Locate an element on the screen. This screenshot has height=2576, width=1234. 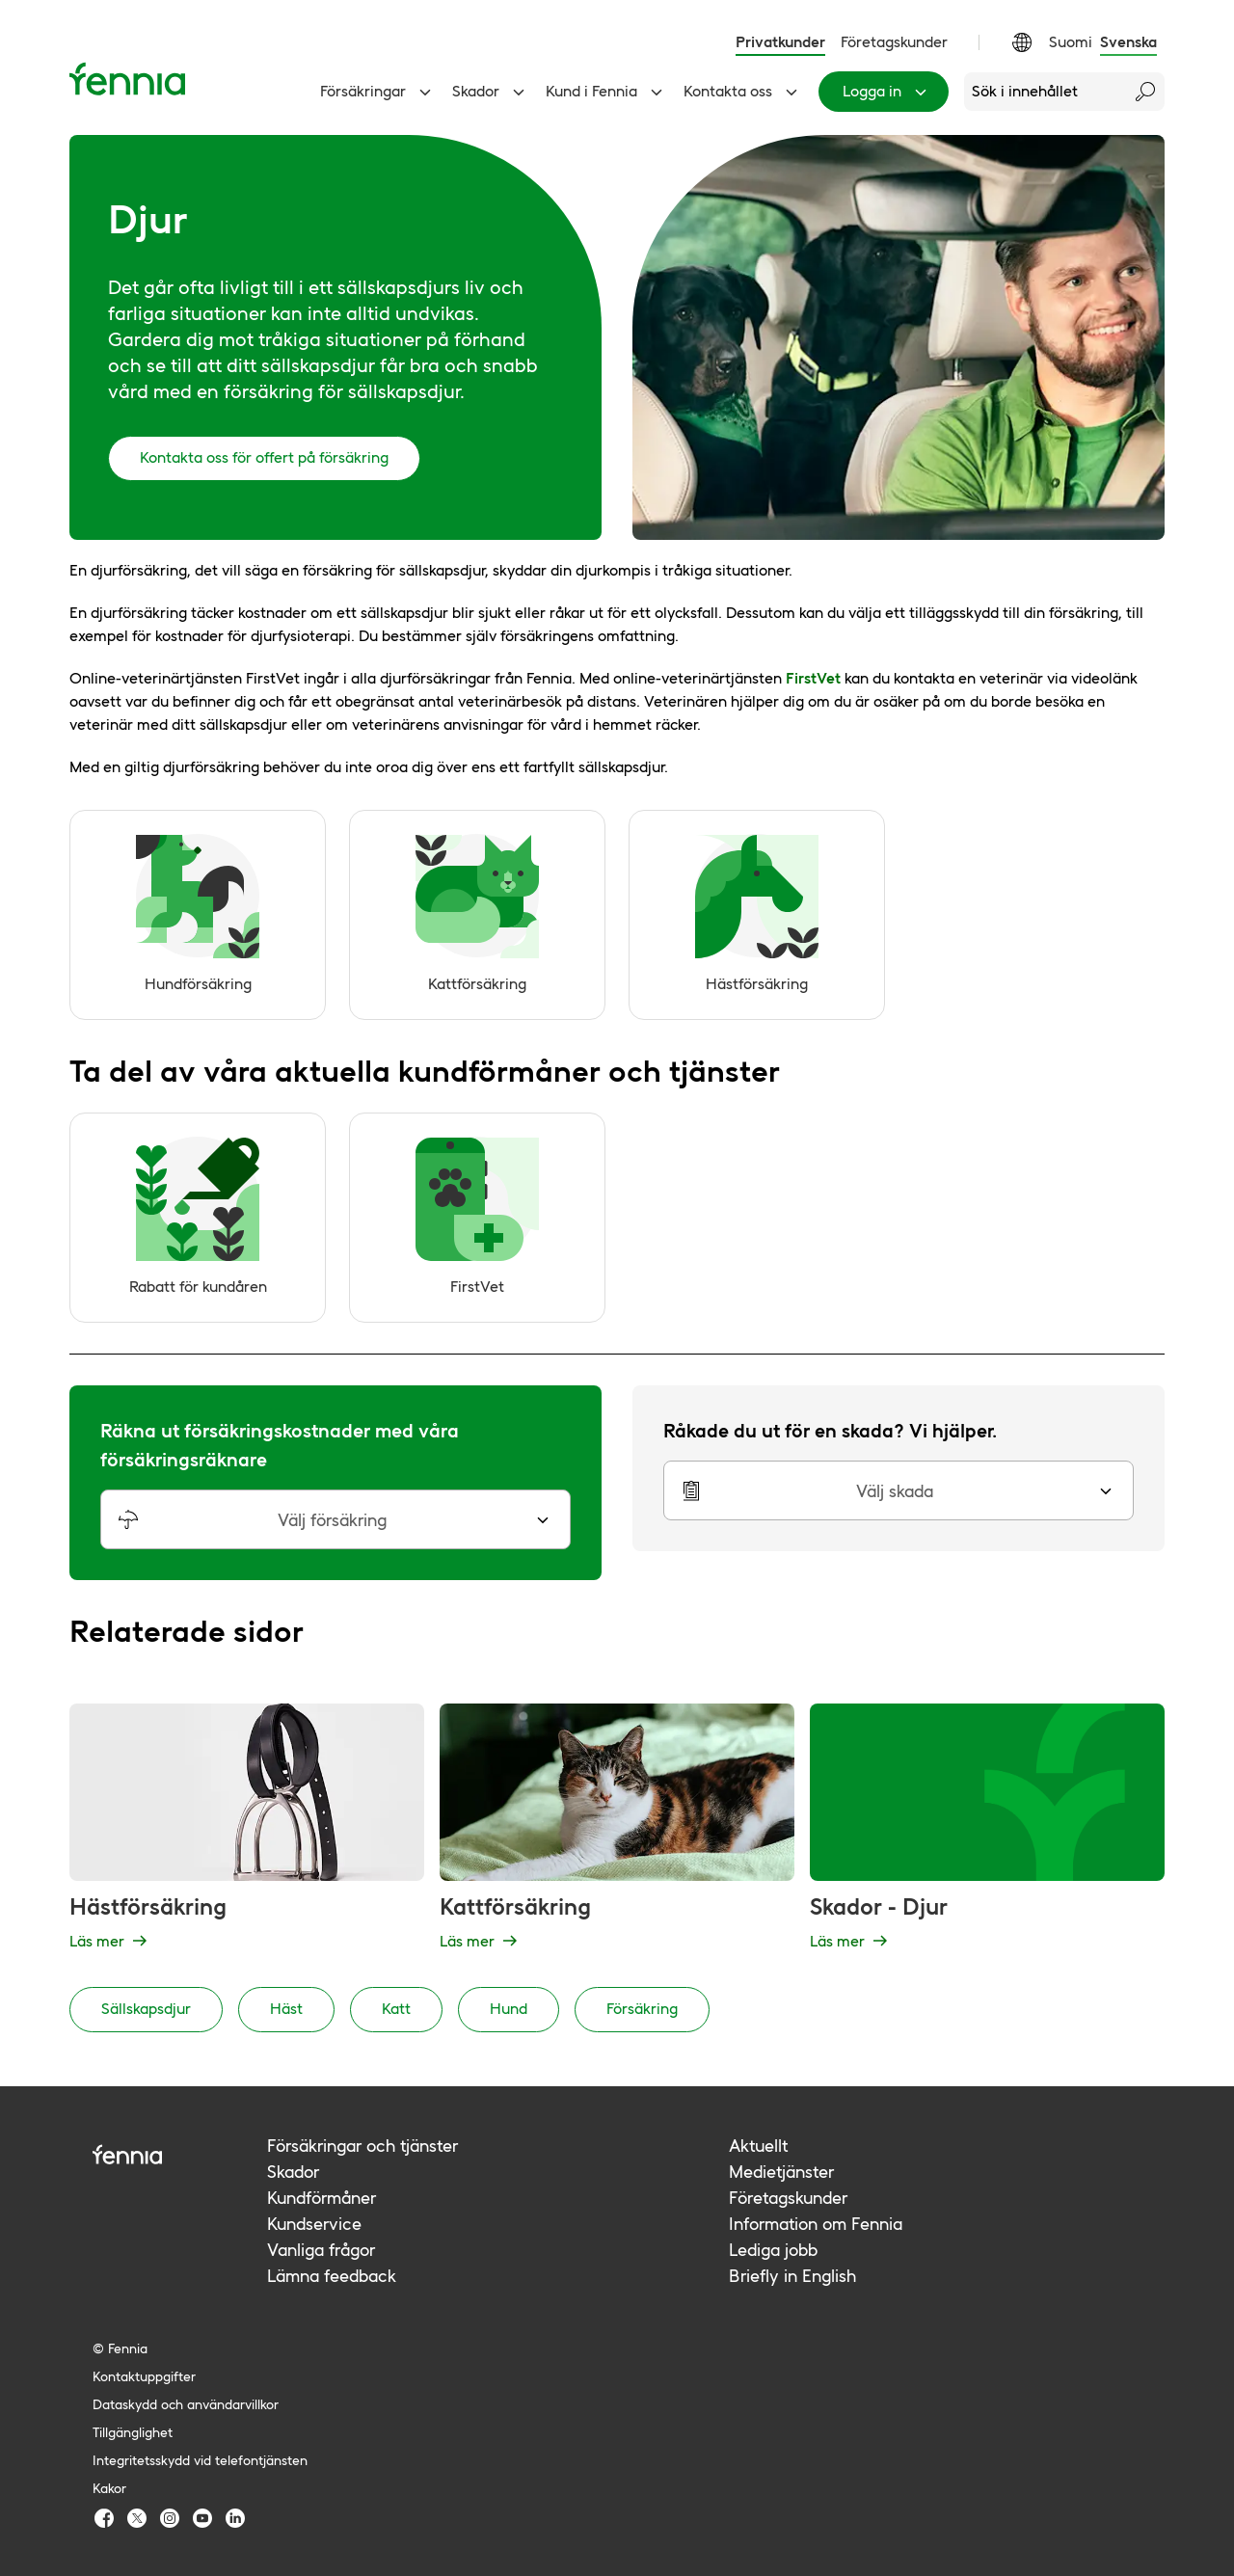
Kundförmåner is located at coordinates (321, 2197).